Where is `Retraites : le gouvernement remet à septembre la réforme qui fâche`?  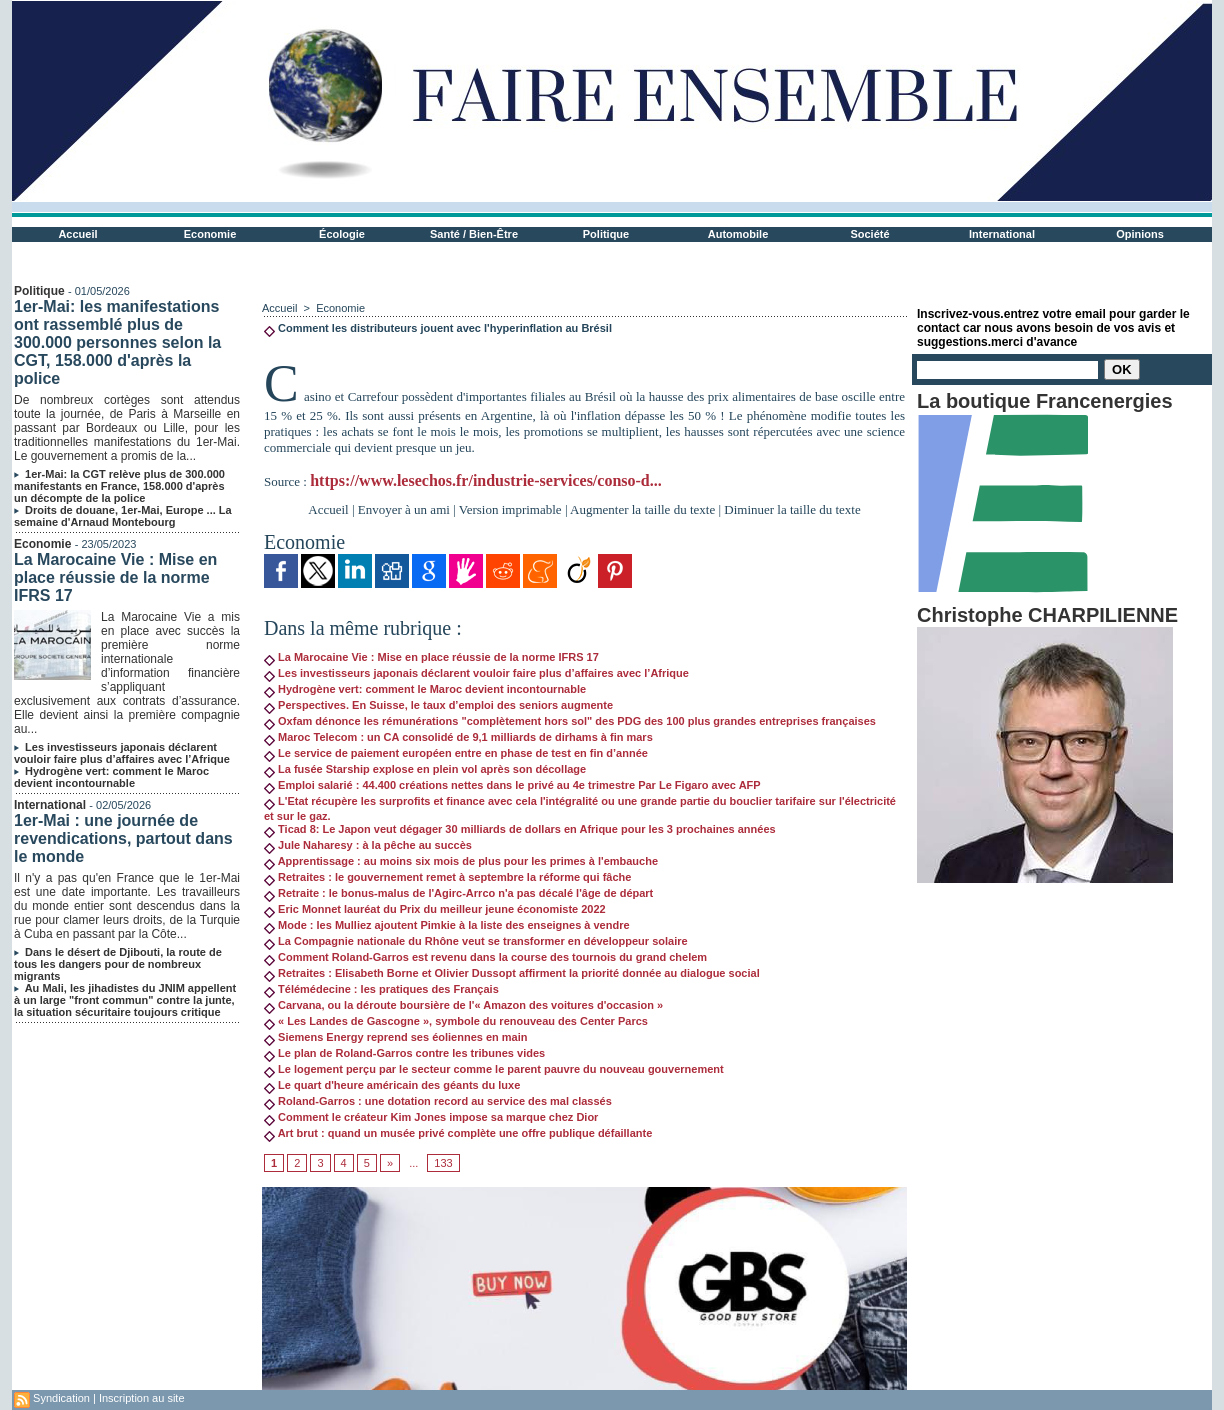 Retraites : le gouvernement remet à septembre la réforme qui fâche is located at coordinates (447, 877).